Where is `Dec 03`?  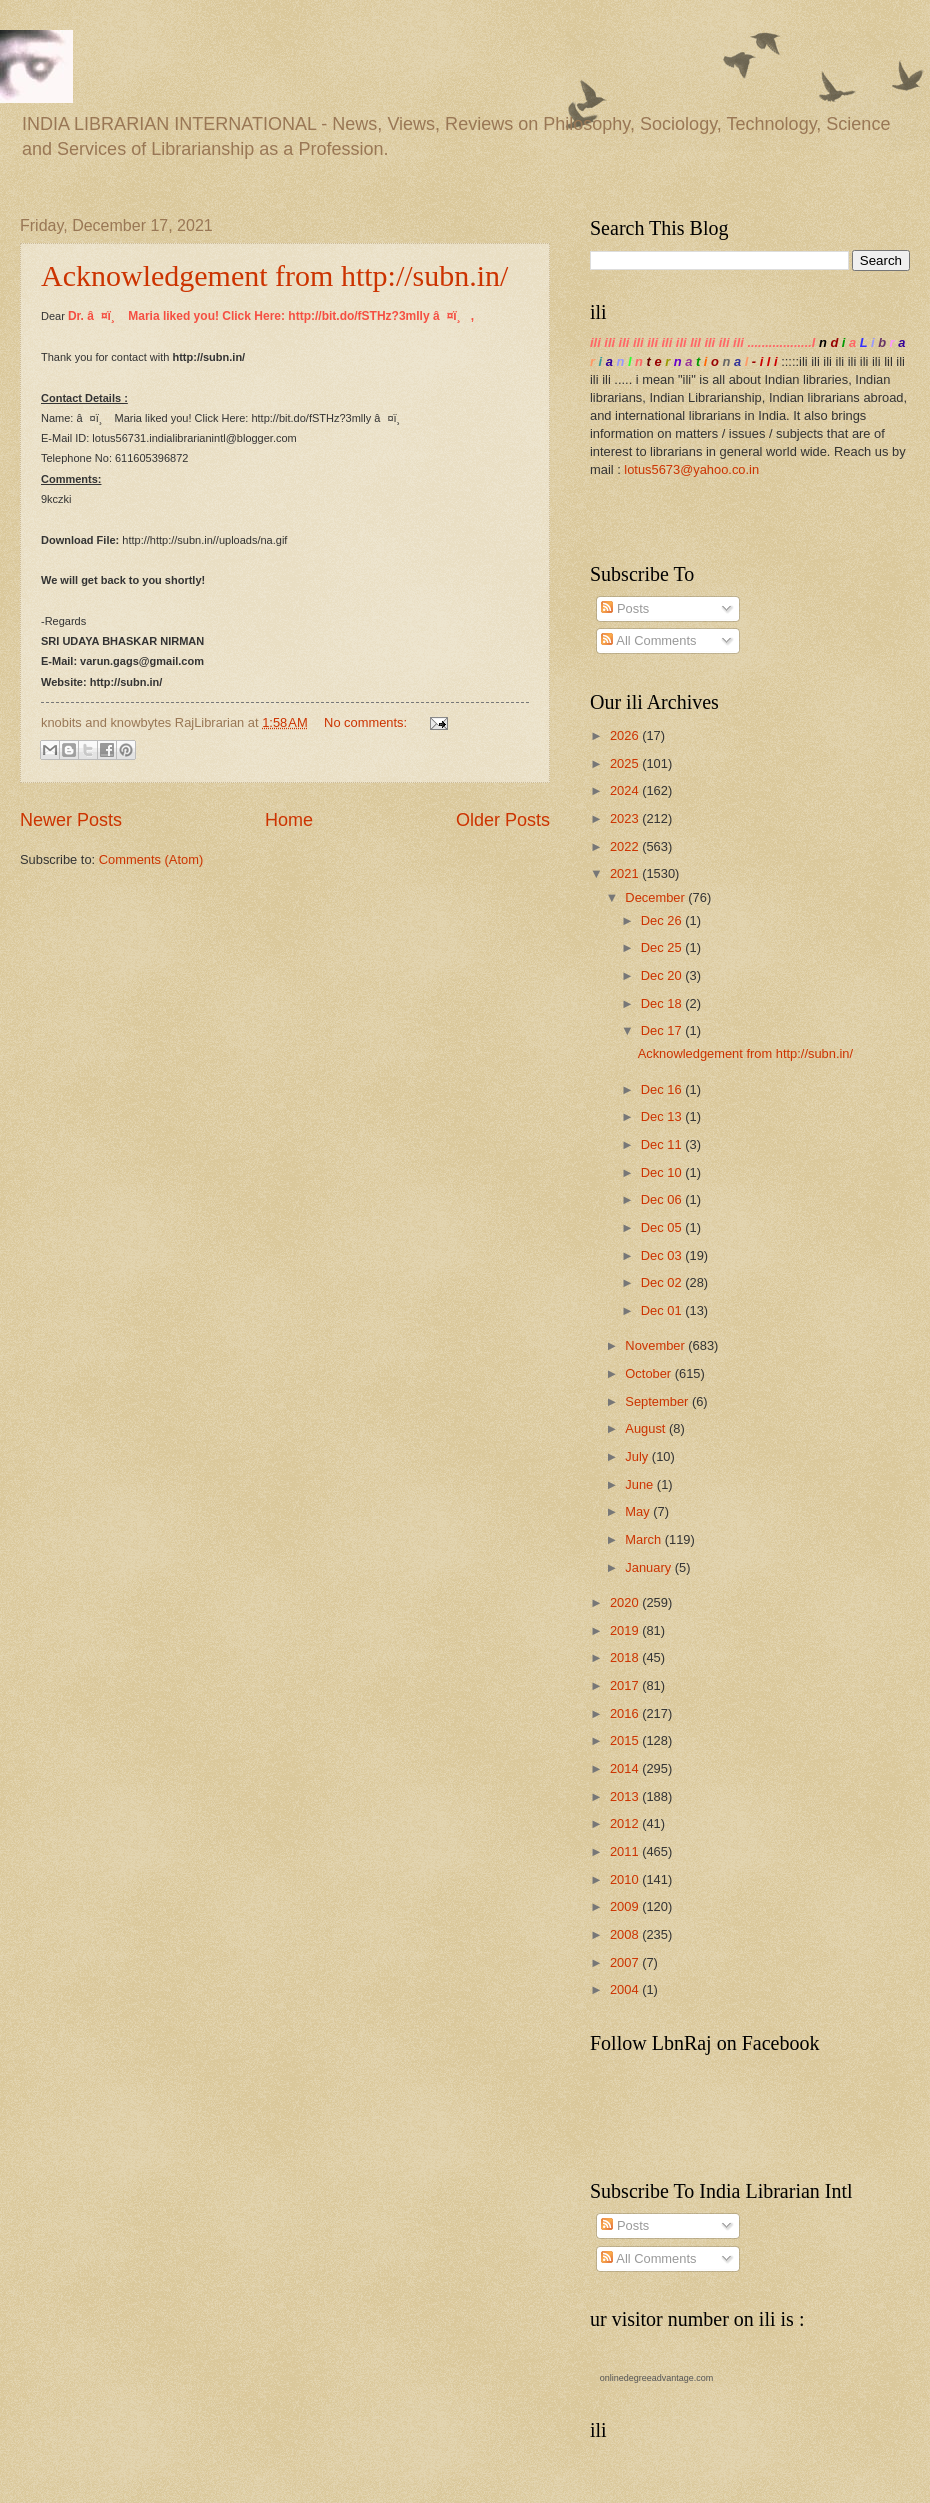
Dec 03 is located at coordinates (663, 1255).